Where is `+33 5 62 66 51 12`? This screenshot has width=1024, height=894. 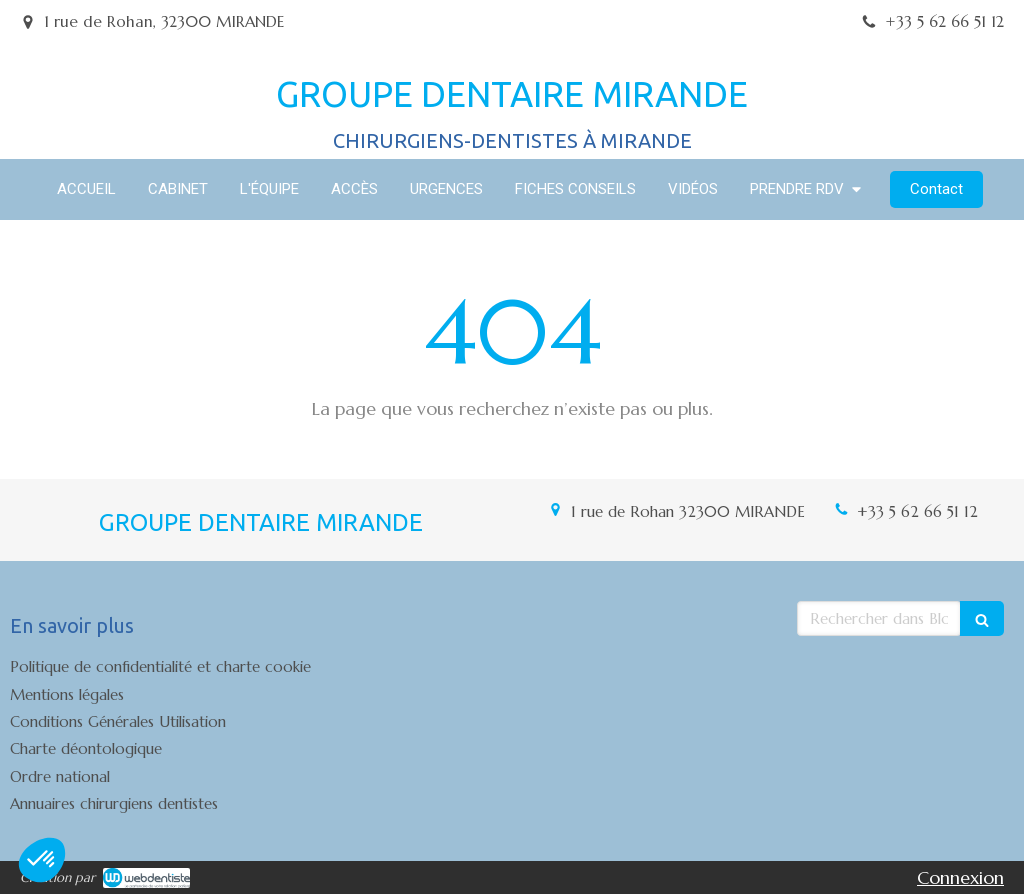
+33 5 62 66 51 12 is located at coordinates (917, 511).